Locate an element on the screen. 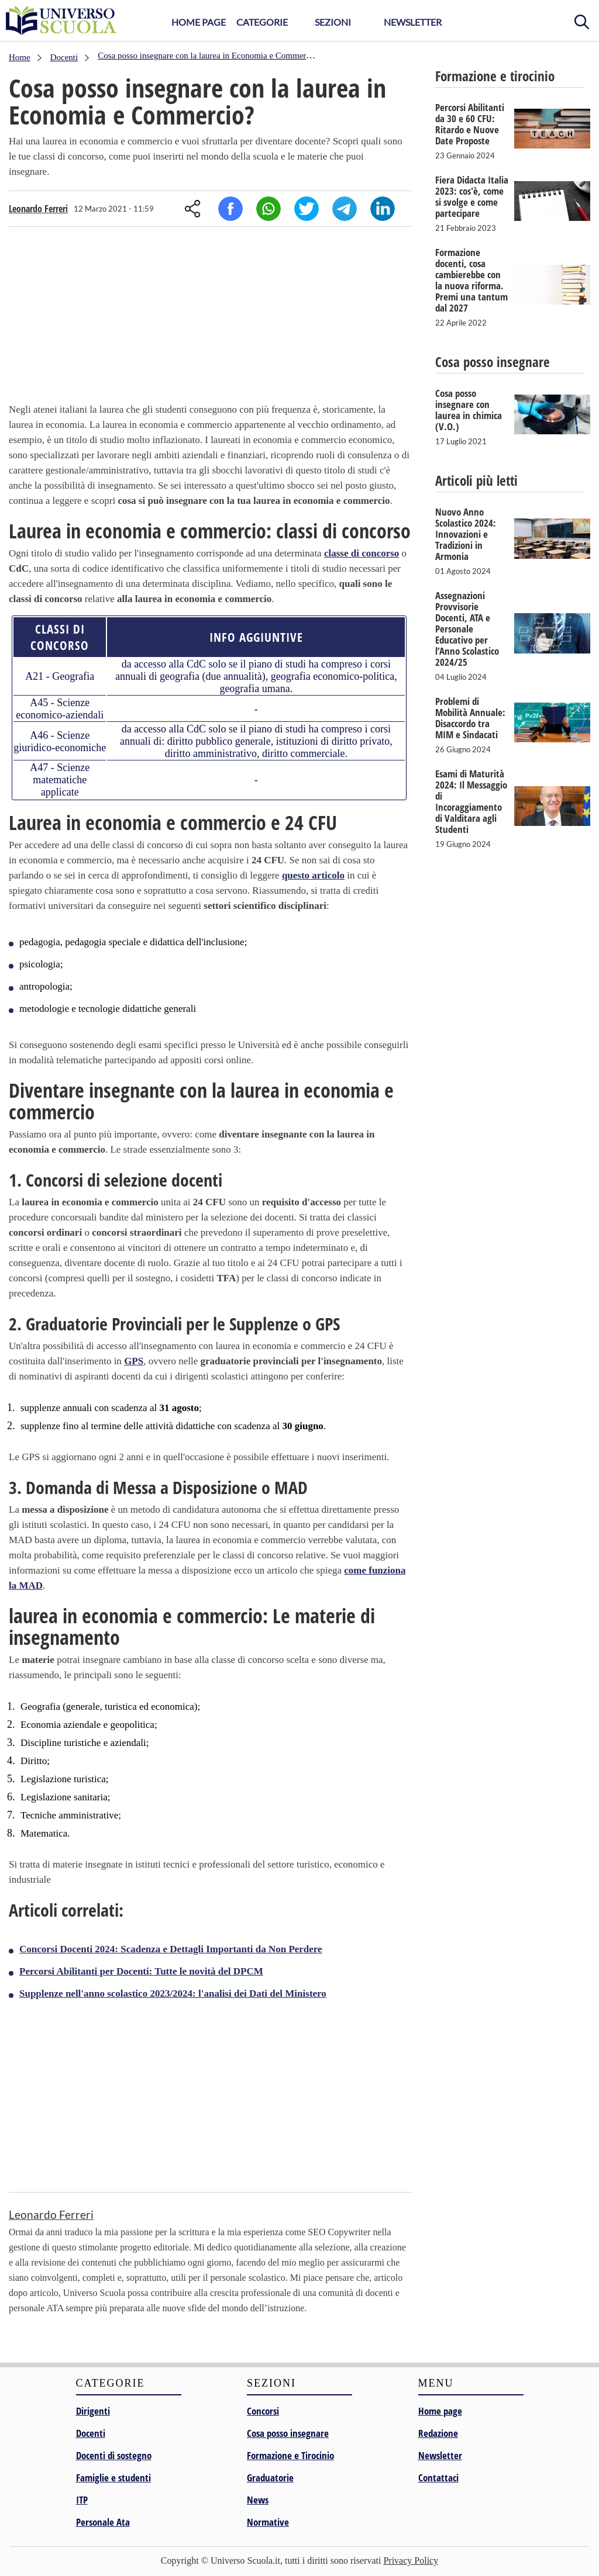 The height and width of the screenshot is (2576, 599). Famiglie e studenti is located at coordinates (113, 2477).